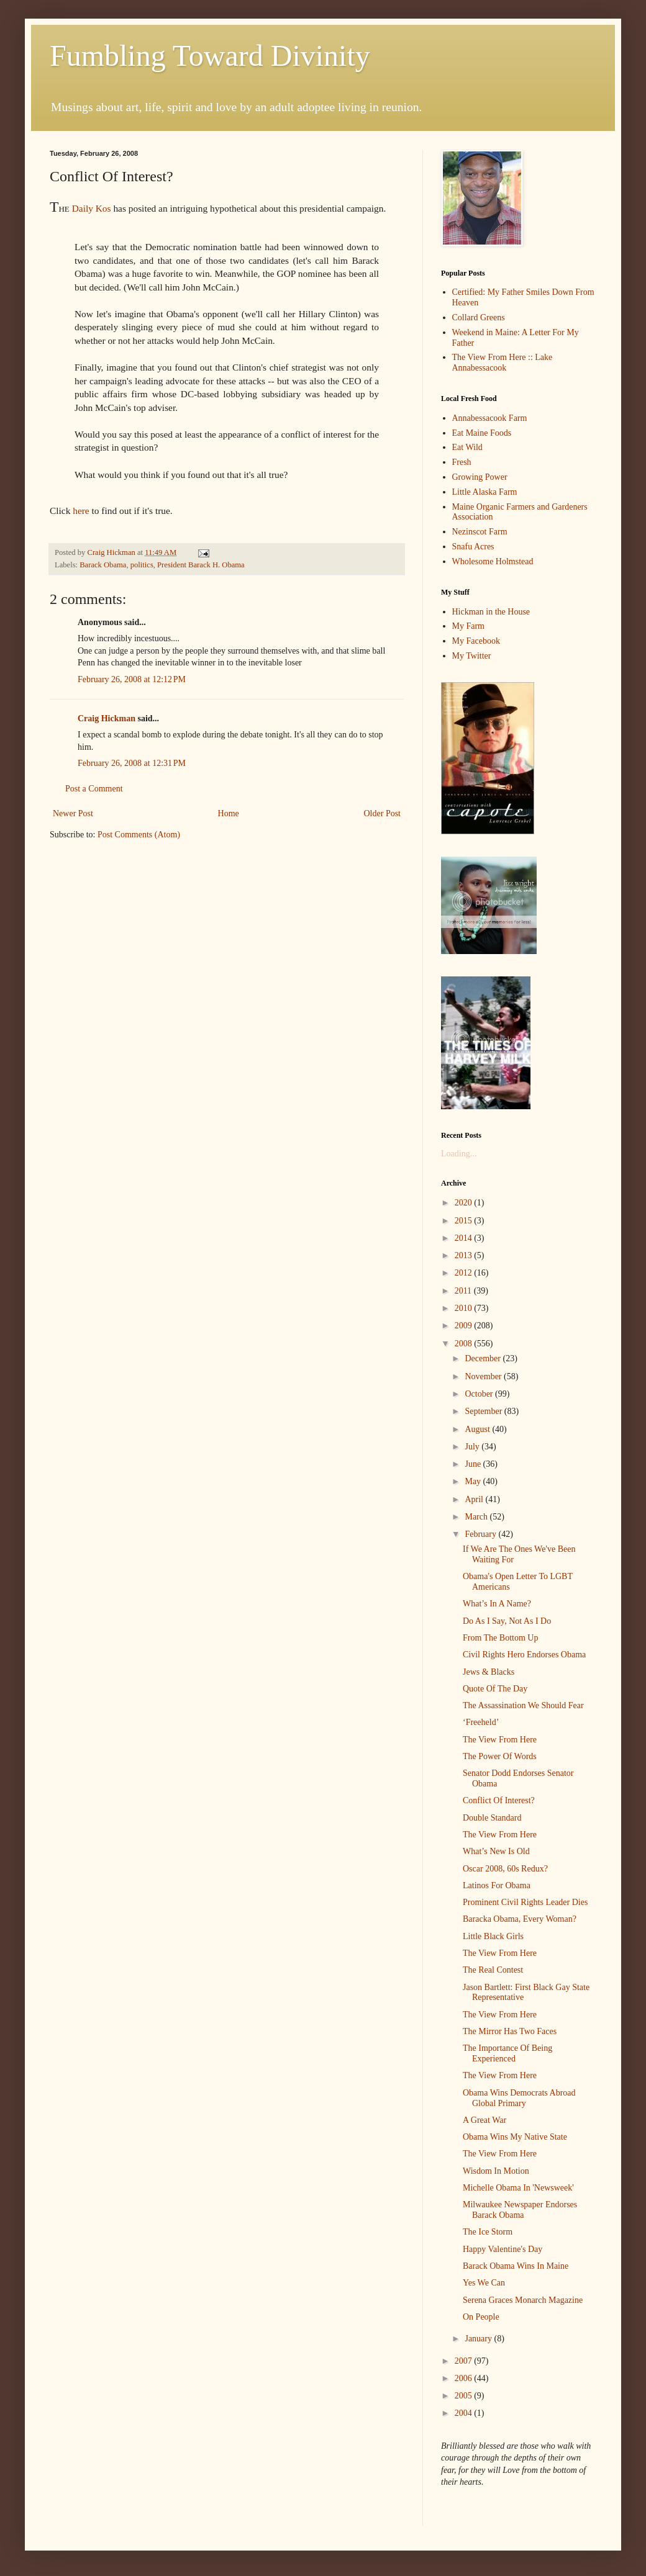 The image size is (646, 2576). Describe the element at coordinates (515, 2266) in the screenshot. I see `Barack Obama Wins In Maine` at that location.